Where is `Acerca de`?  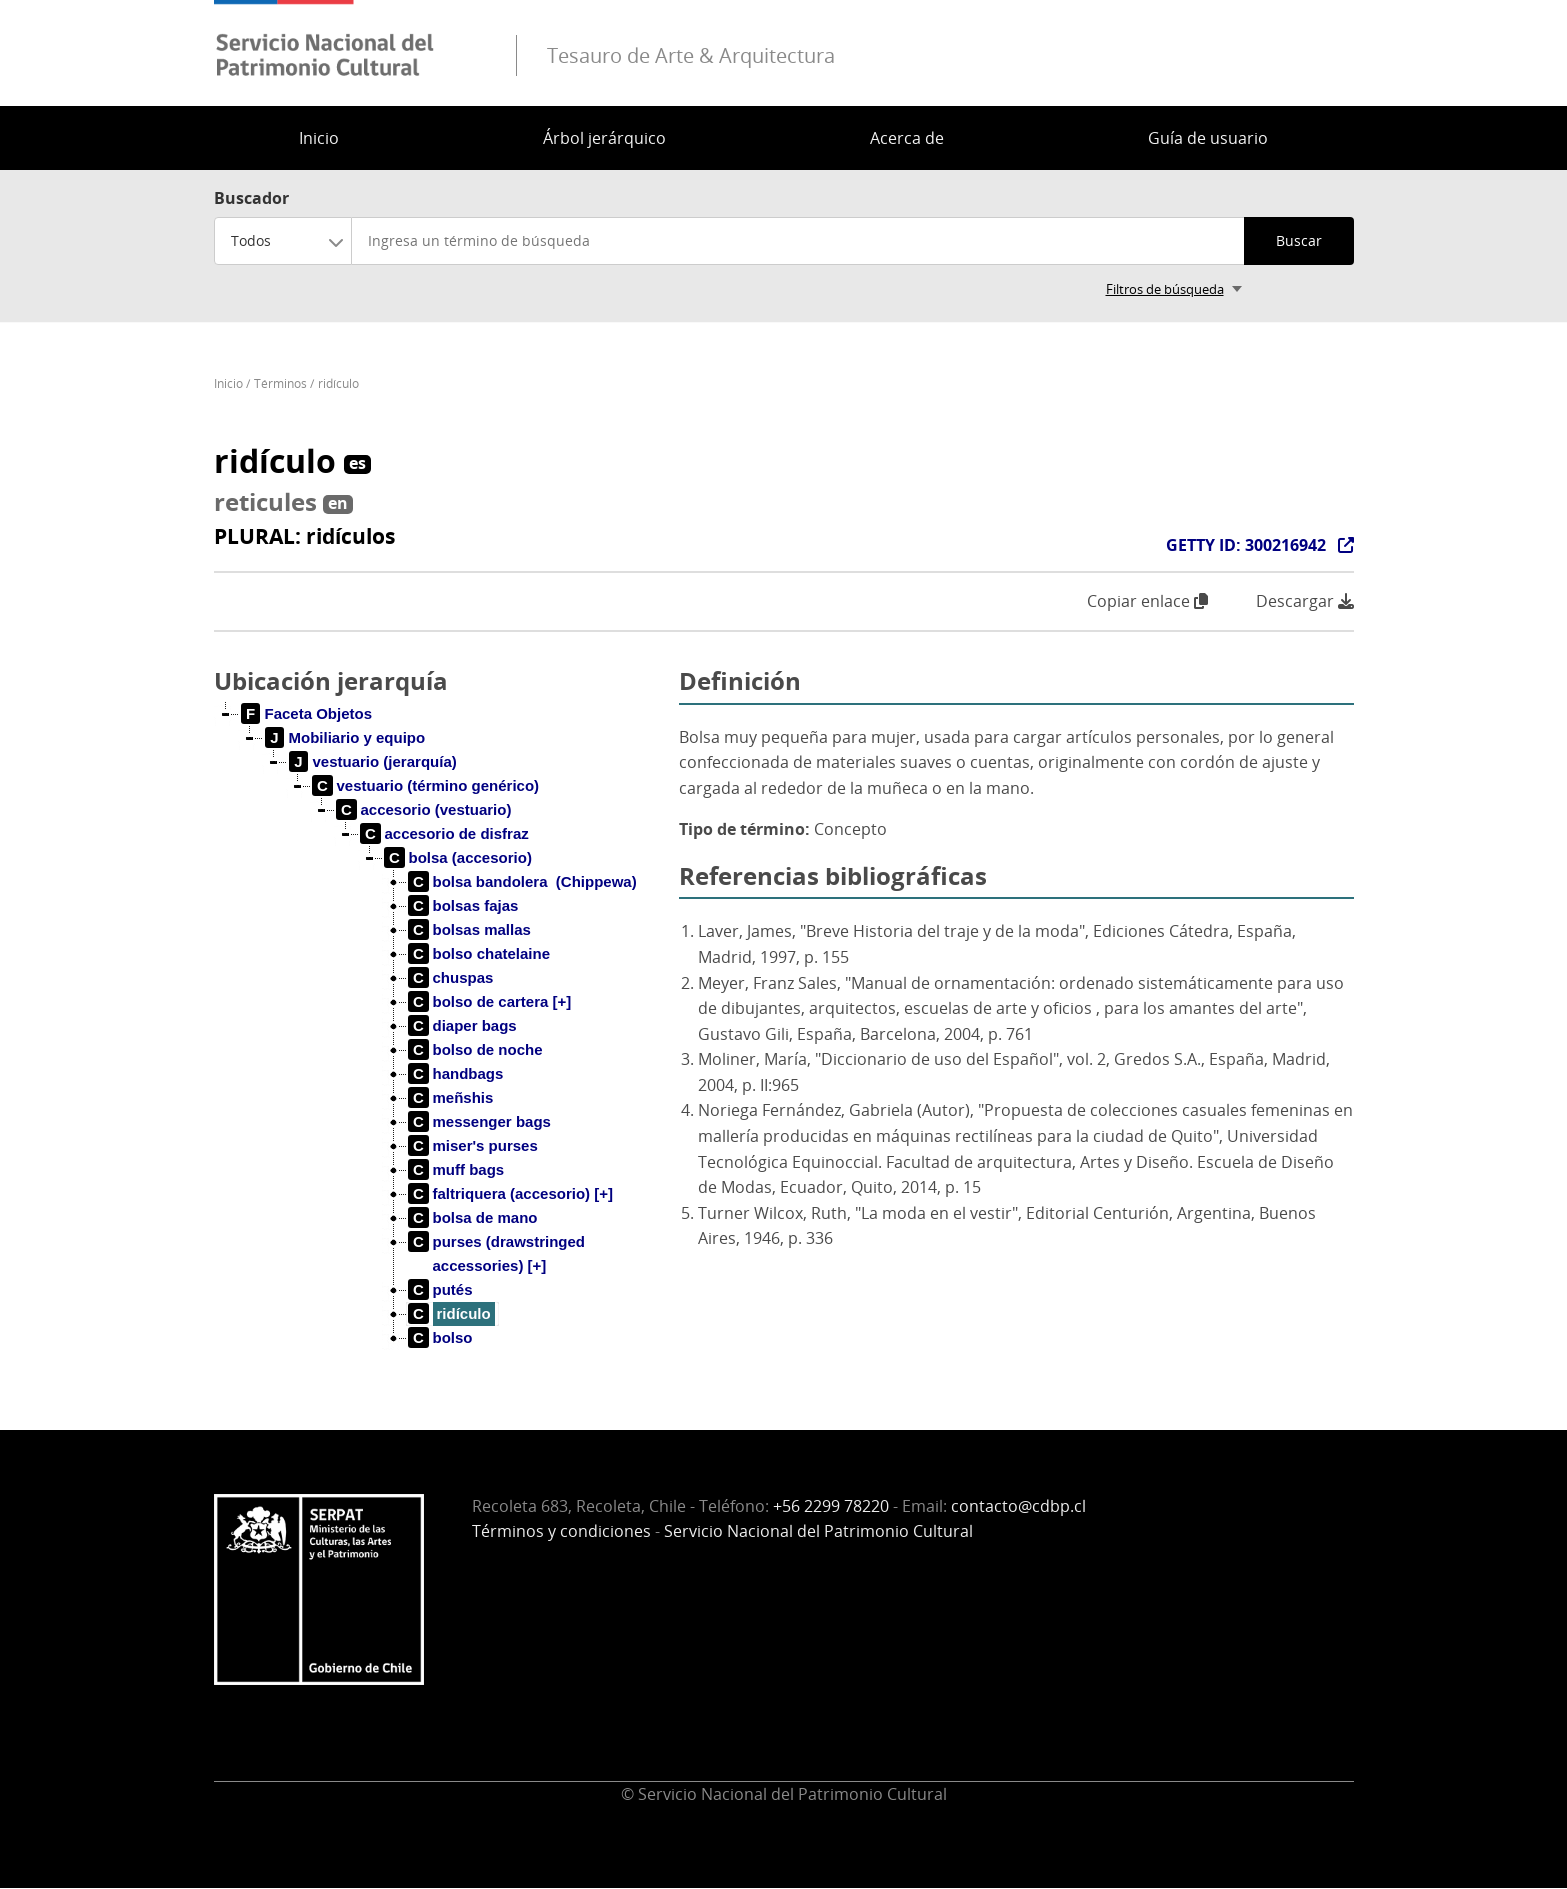 Acerca de is located at coordinates (907, 138).